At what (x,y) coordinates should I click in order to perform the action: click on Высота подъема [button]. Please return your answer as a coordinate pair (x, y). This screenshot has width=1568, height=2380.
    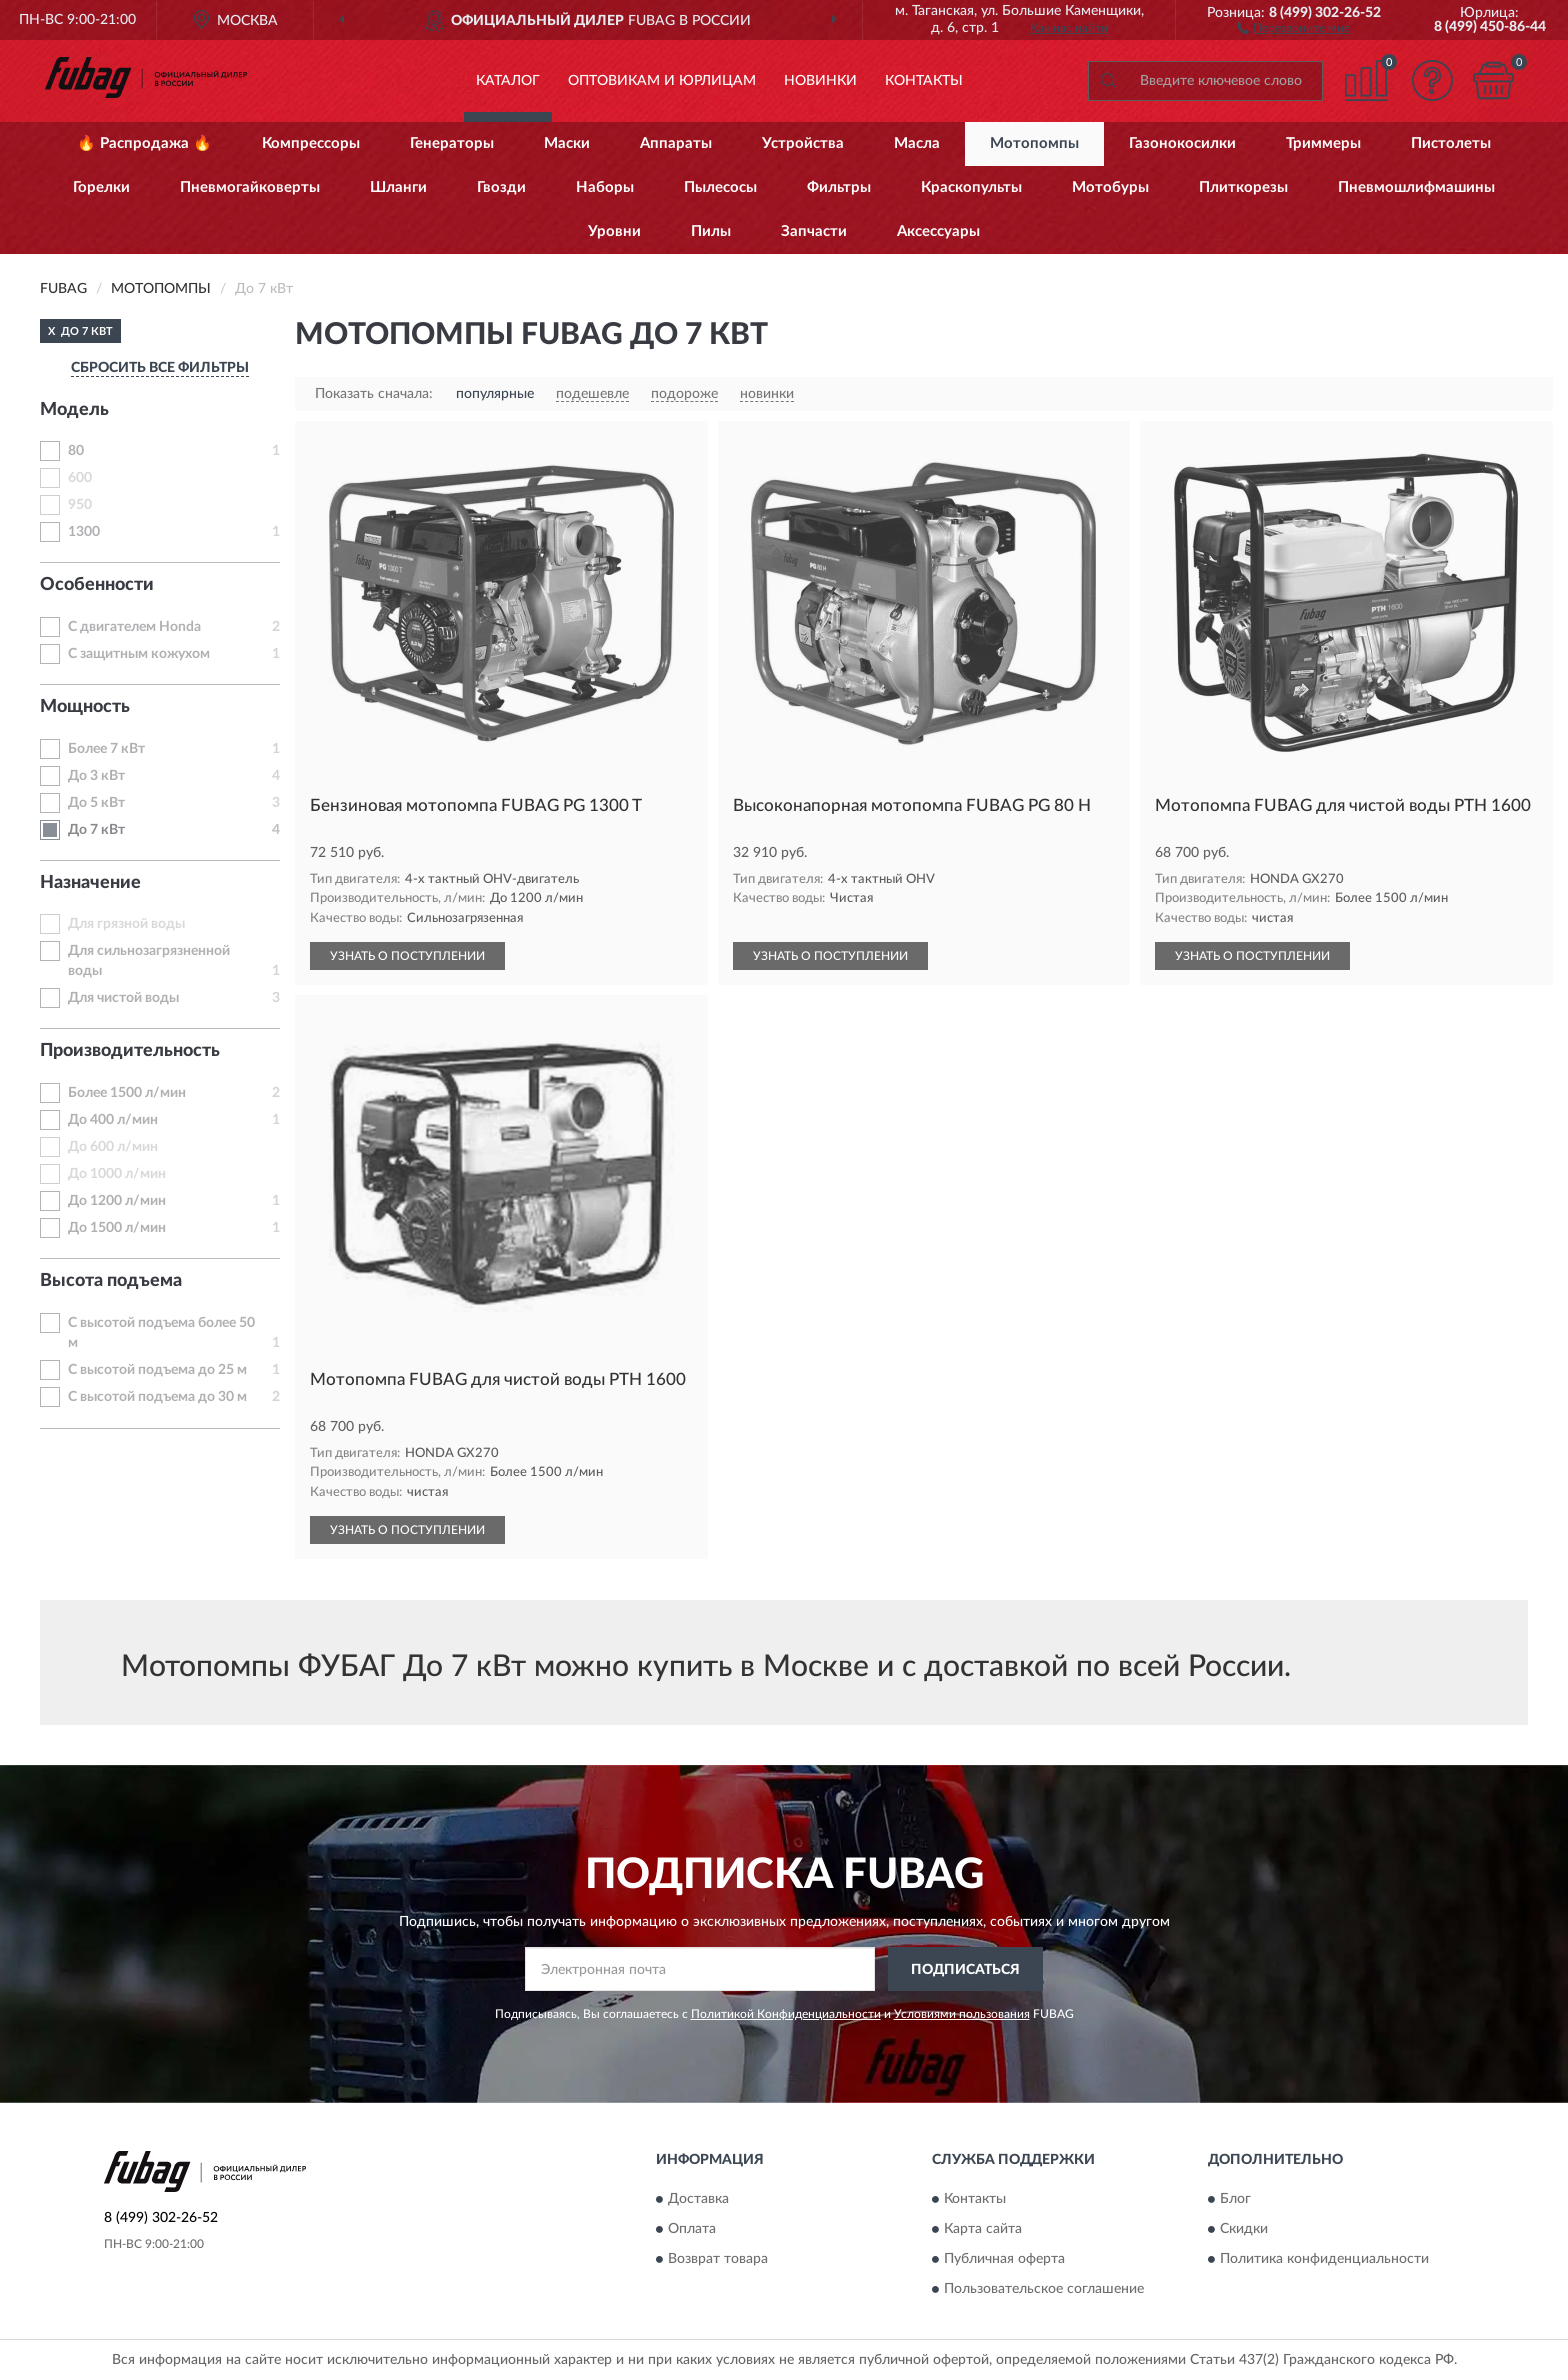
    Looking at the image, I should click on (111, 1281).